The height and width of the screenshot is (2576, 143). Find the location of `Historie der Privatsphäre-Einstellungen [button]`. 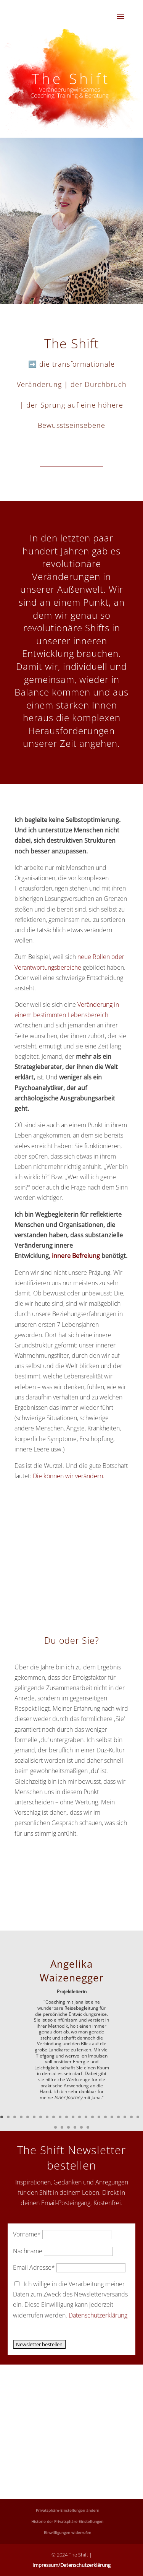

Historie der Privatsphäre-Einstellungen [button] is located at coordinates (67, 2521).